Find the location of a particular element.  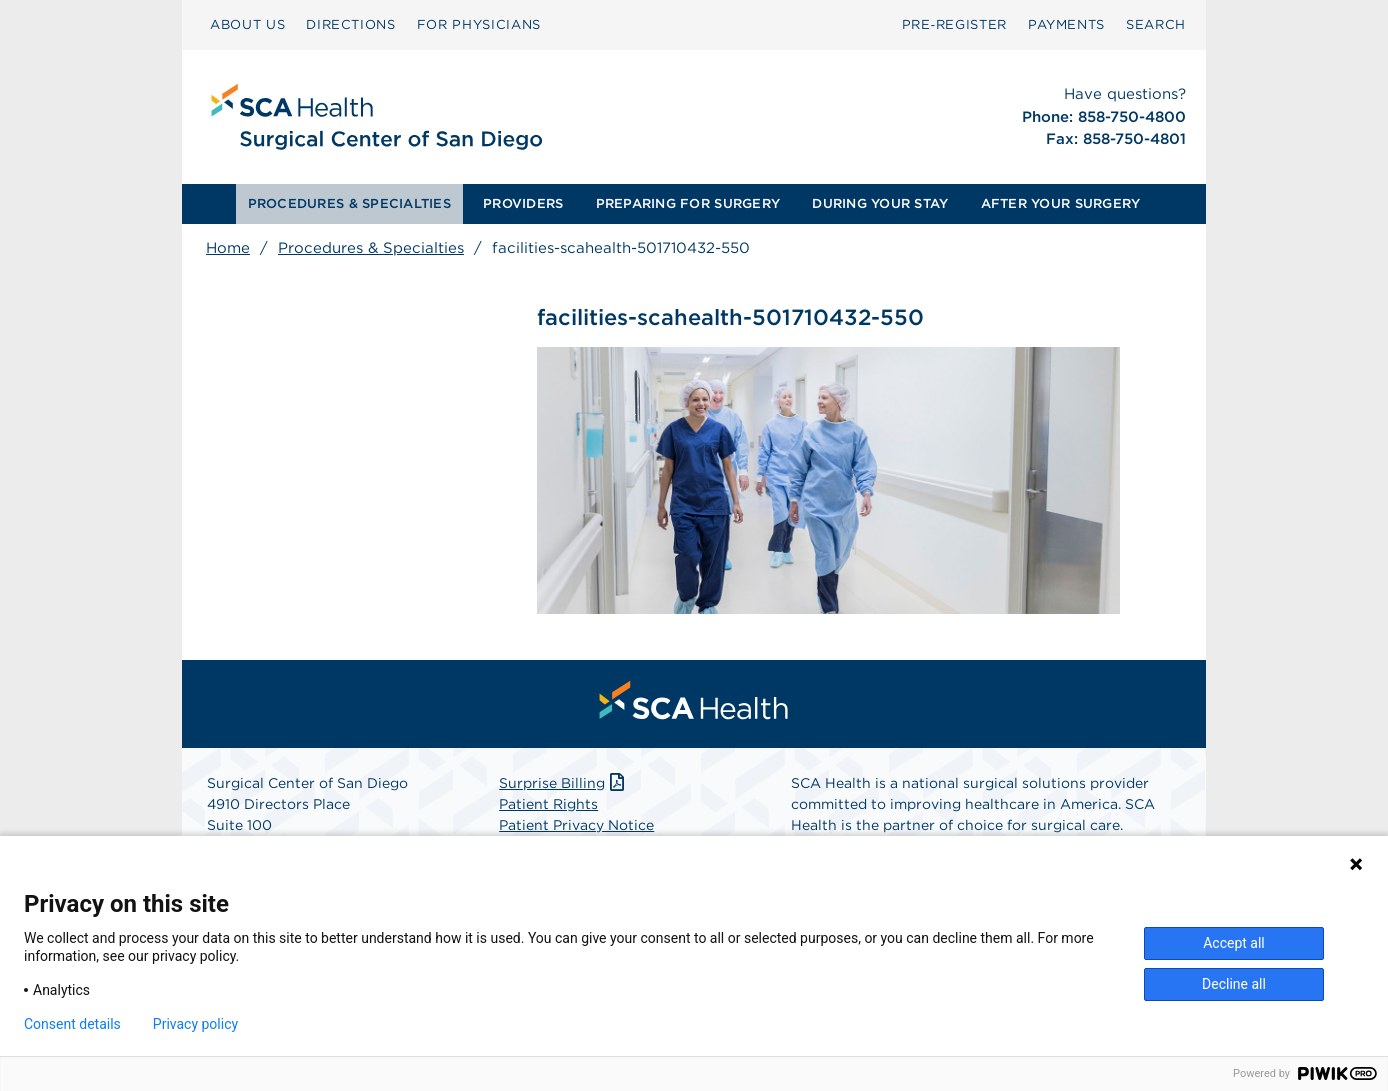

AFTER YOUR SURGERY is located at coordinates (1061, 203).